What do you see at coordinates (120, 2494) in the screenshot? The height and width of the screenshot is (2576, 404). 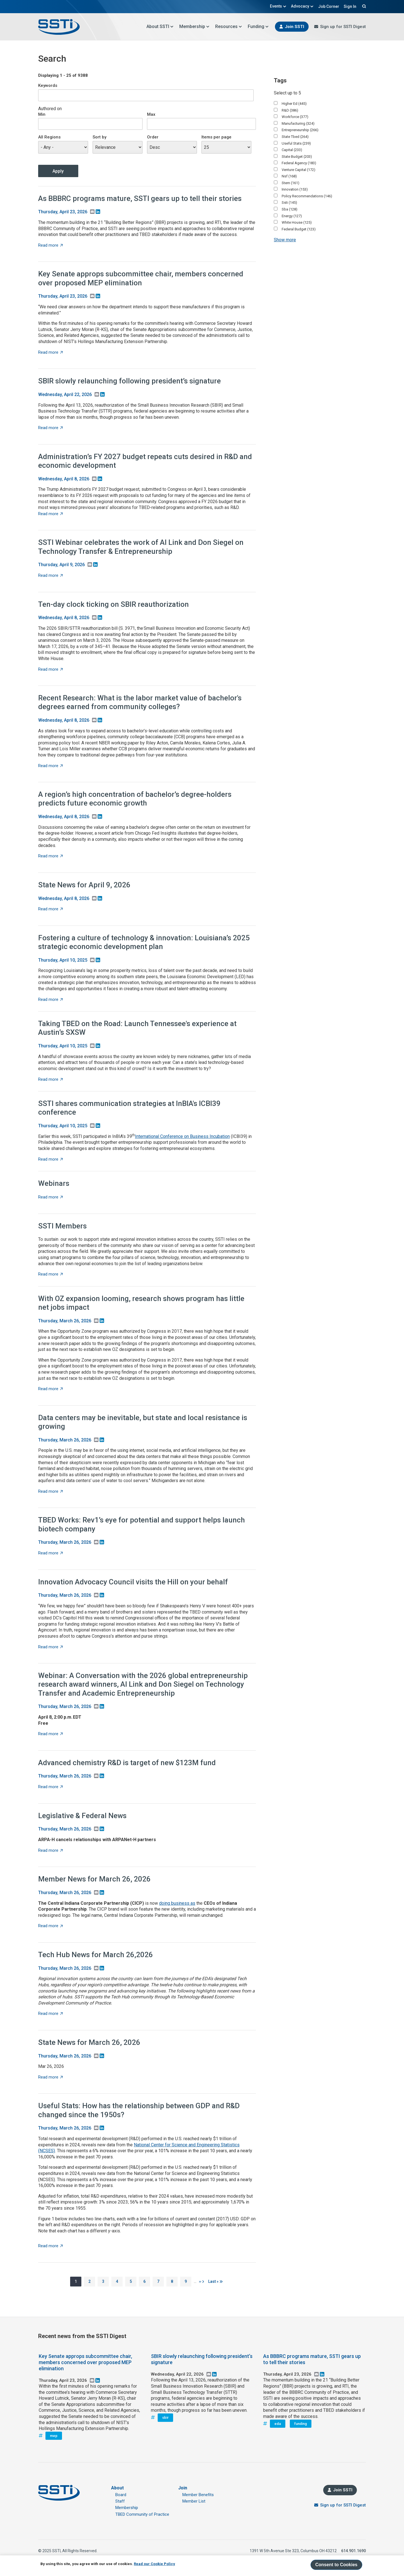 I see `Board` at bounding box center [120, 2494].